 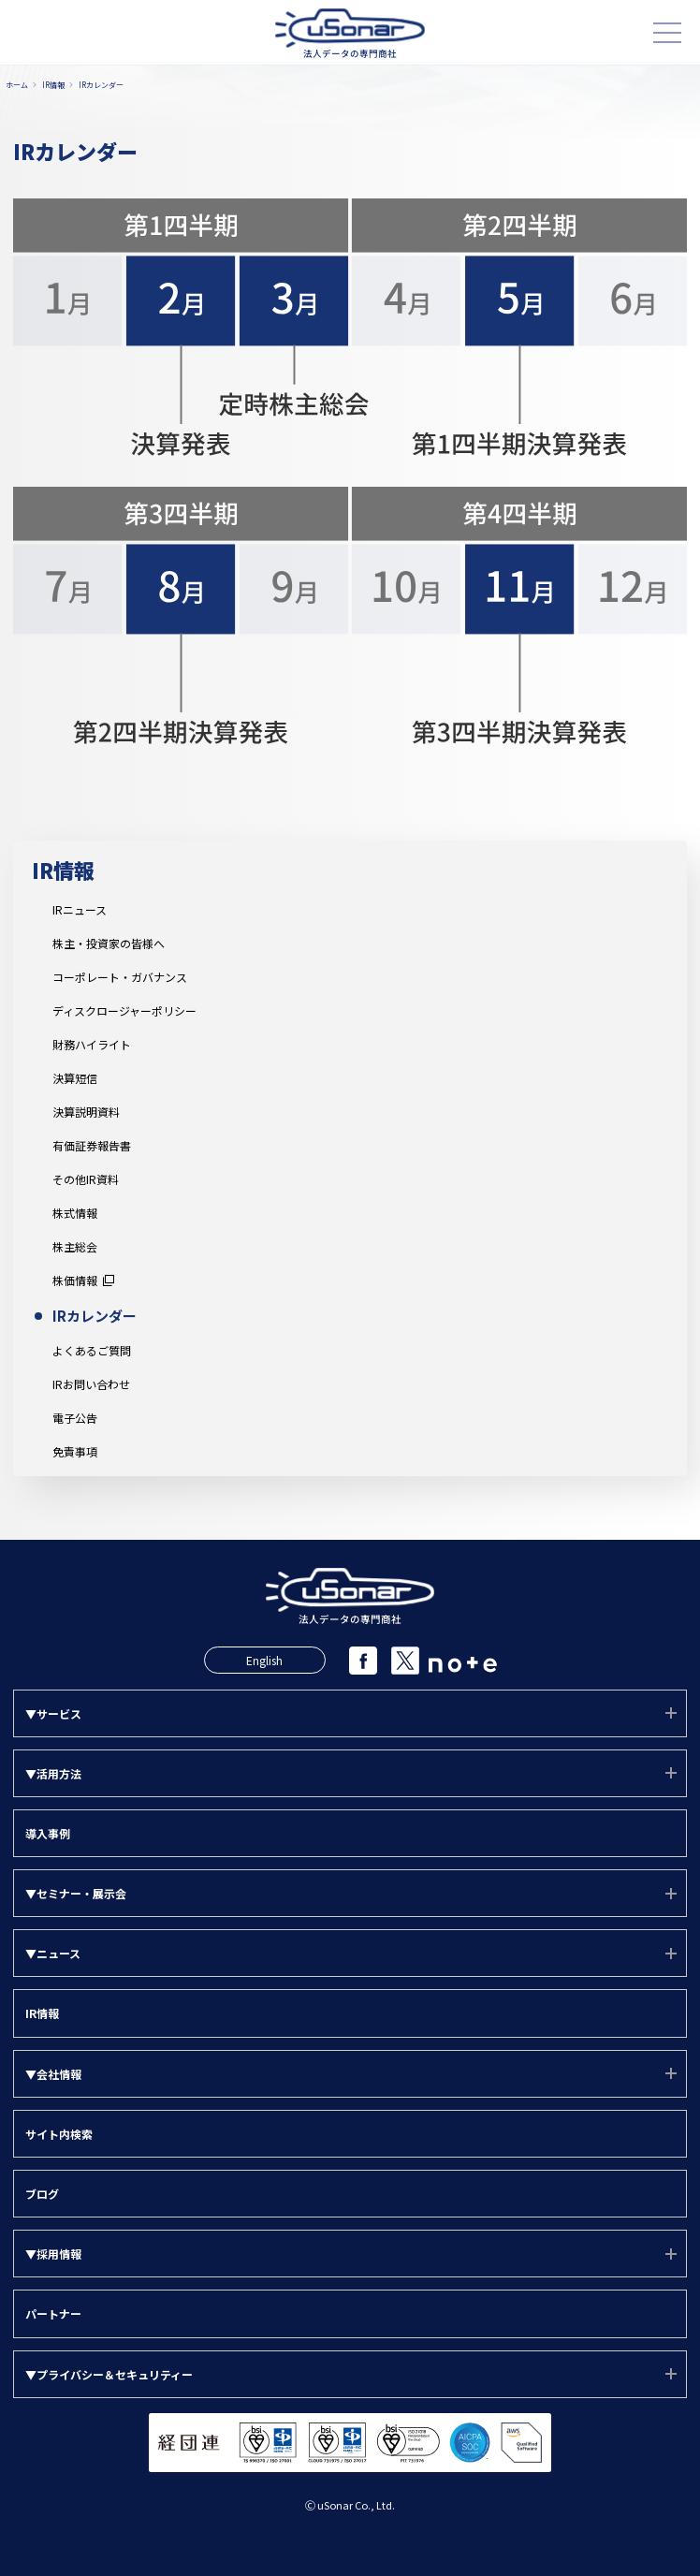 What do you see at coordinates (53, 1773) in the screenshot?
I see `▼活用方法` at bounding box center [53, 1773].